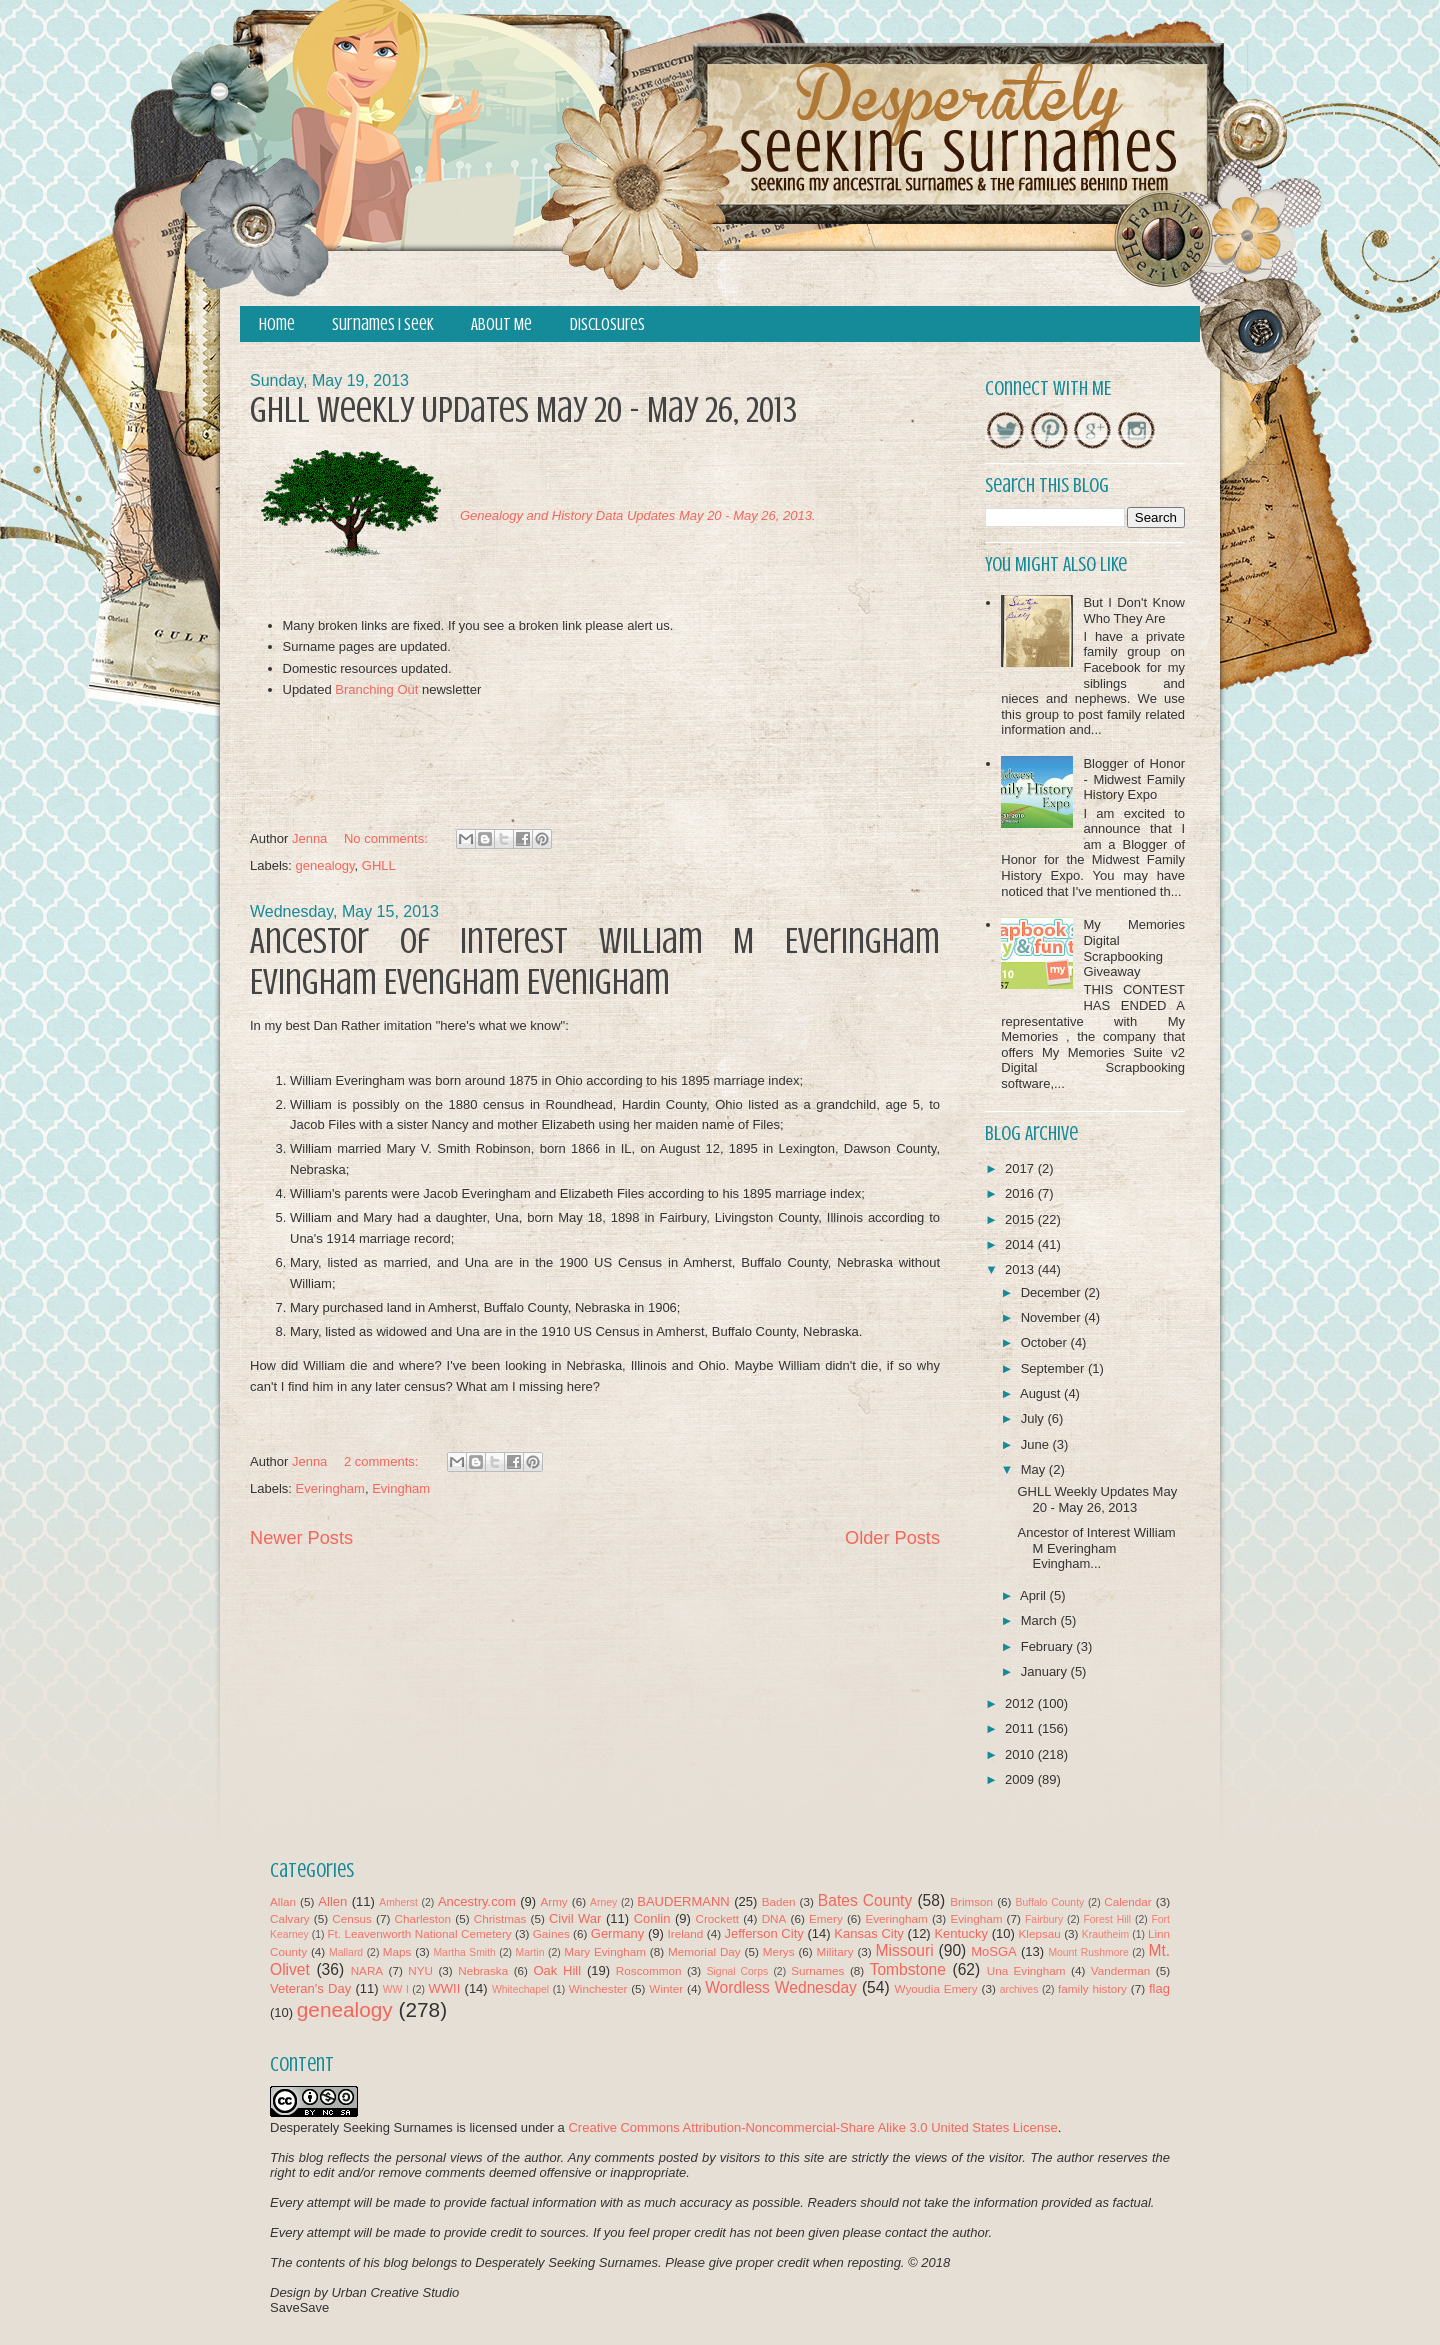 Image resolution: width=1440 pixels, height=2345 pixels. What do you see at coordinates (683, 1901) in the screenshot?
I see `BAUDERMANN` at bounding box center [683, 1901].